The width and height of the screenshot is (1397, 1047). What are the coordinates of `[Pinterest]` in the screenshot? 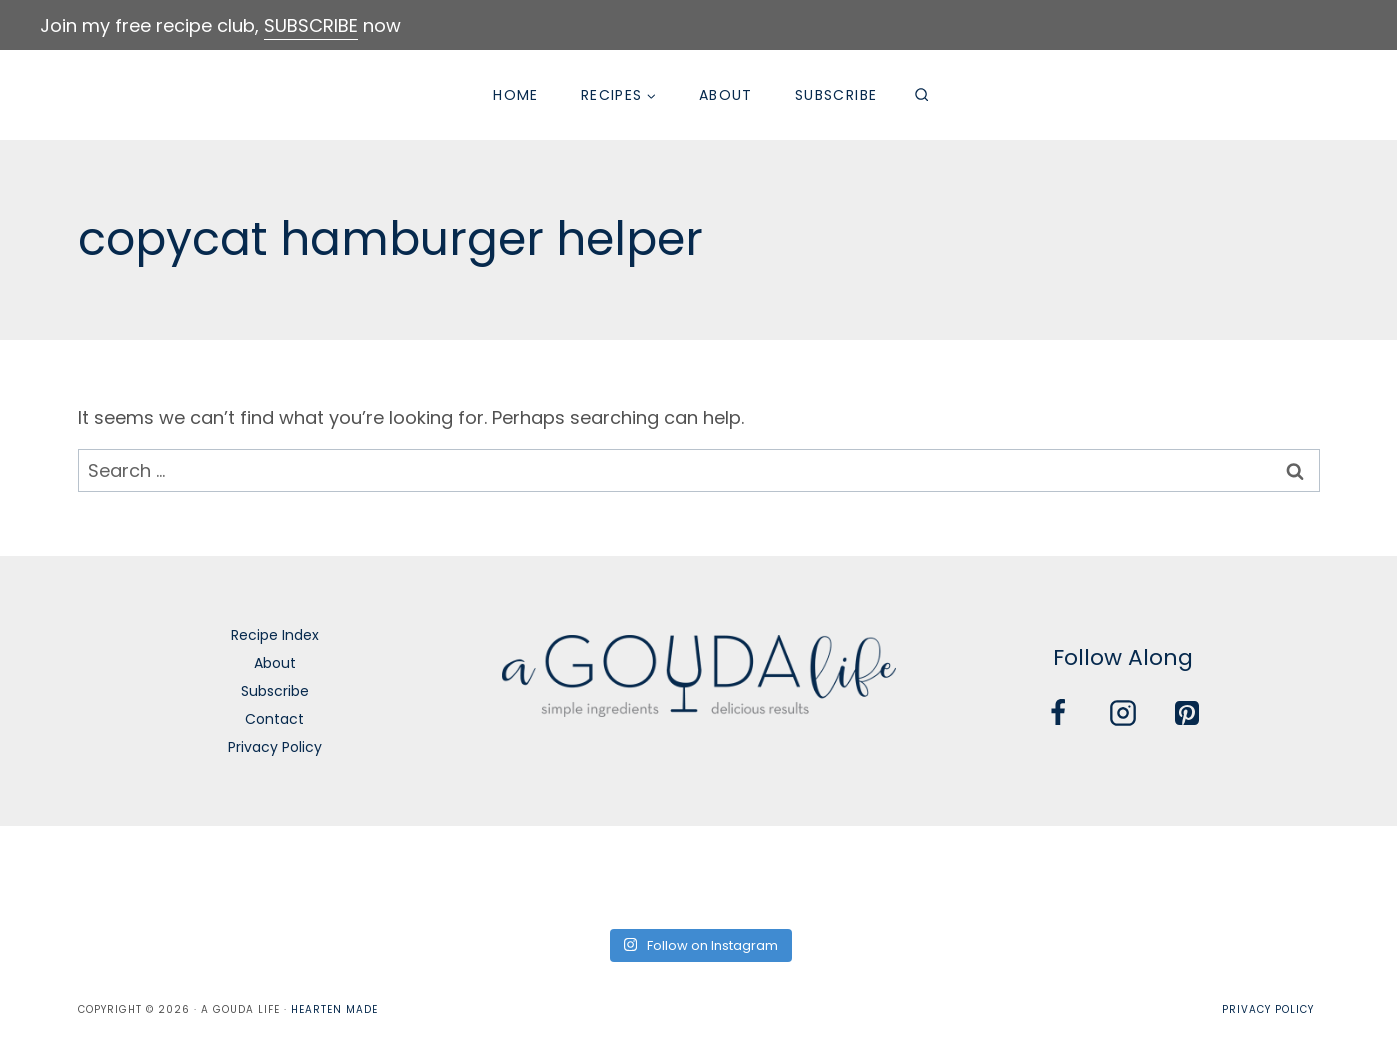 It's located at (1187, 713).